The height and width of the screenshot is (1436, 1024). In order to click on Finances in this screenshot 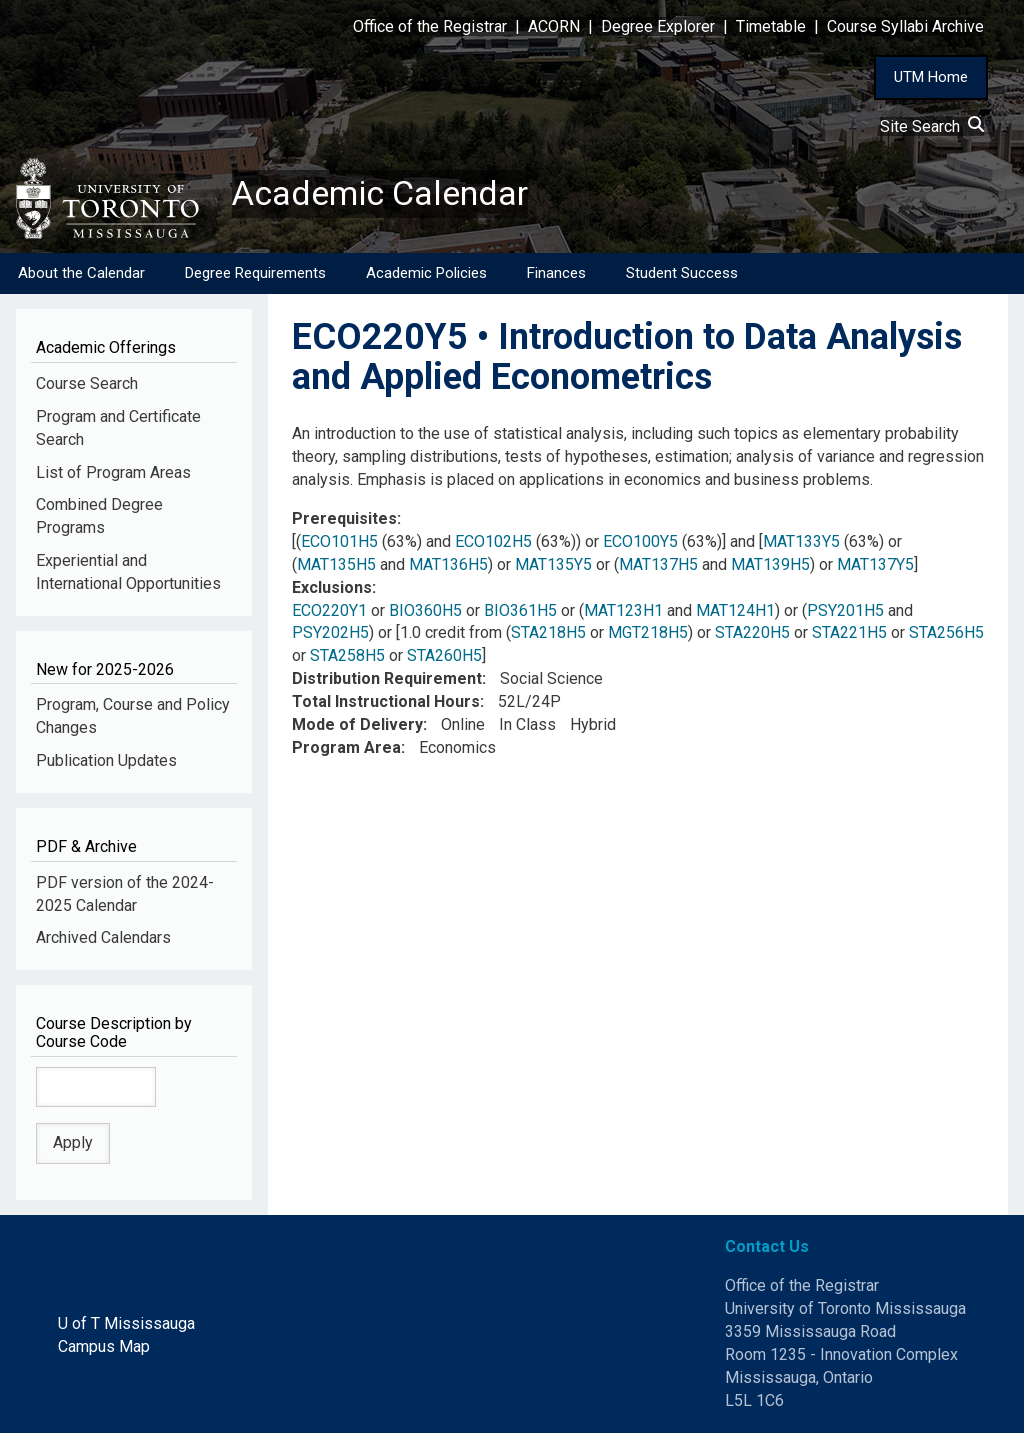, I will do `click(556, 275)`.